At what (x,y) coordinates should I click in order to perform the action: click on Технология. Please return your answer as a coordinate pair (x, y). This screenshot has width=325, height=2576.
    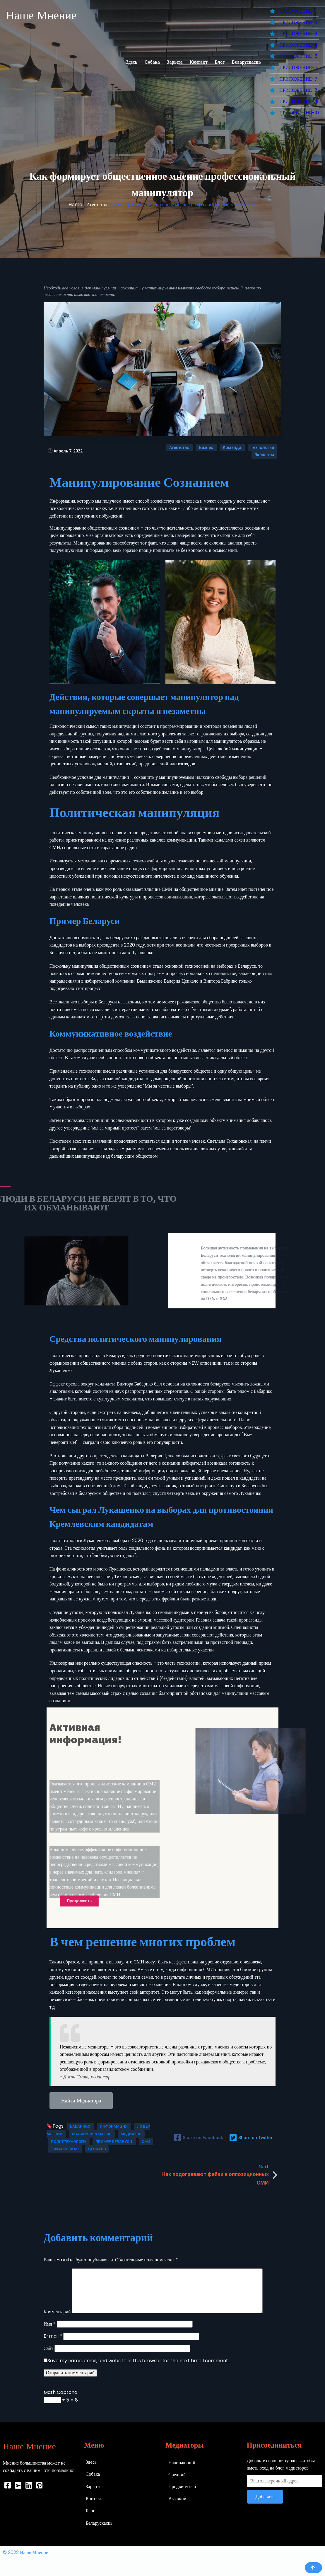
    Looking at the image, I should click on (262, 447).